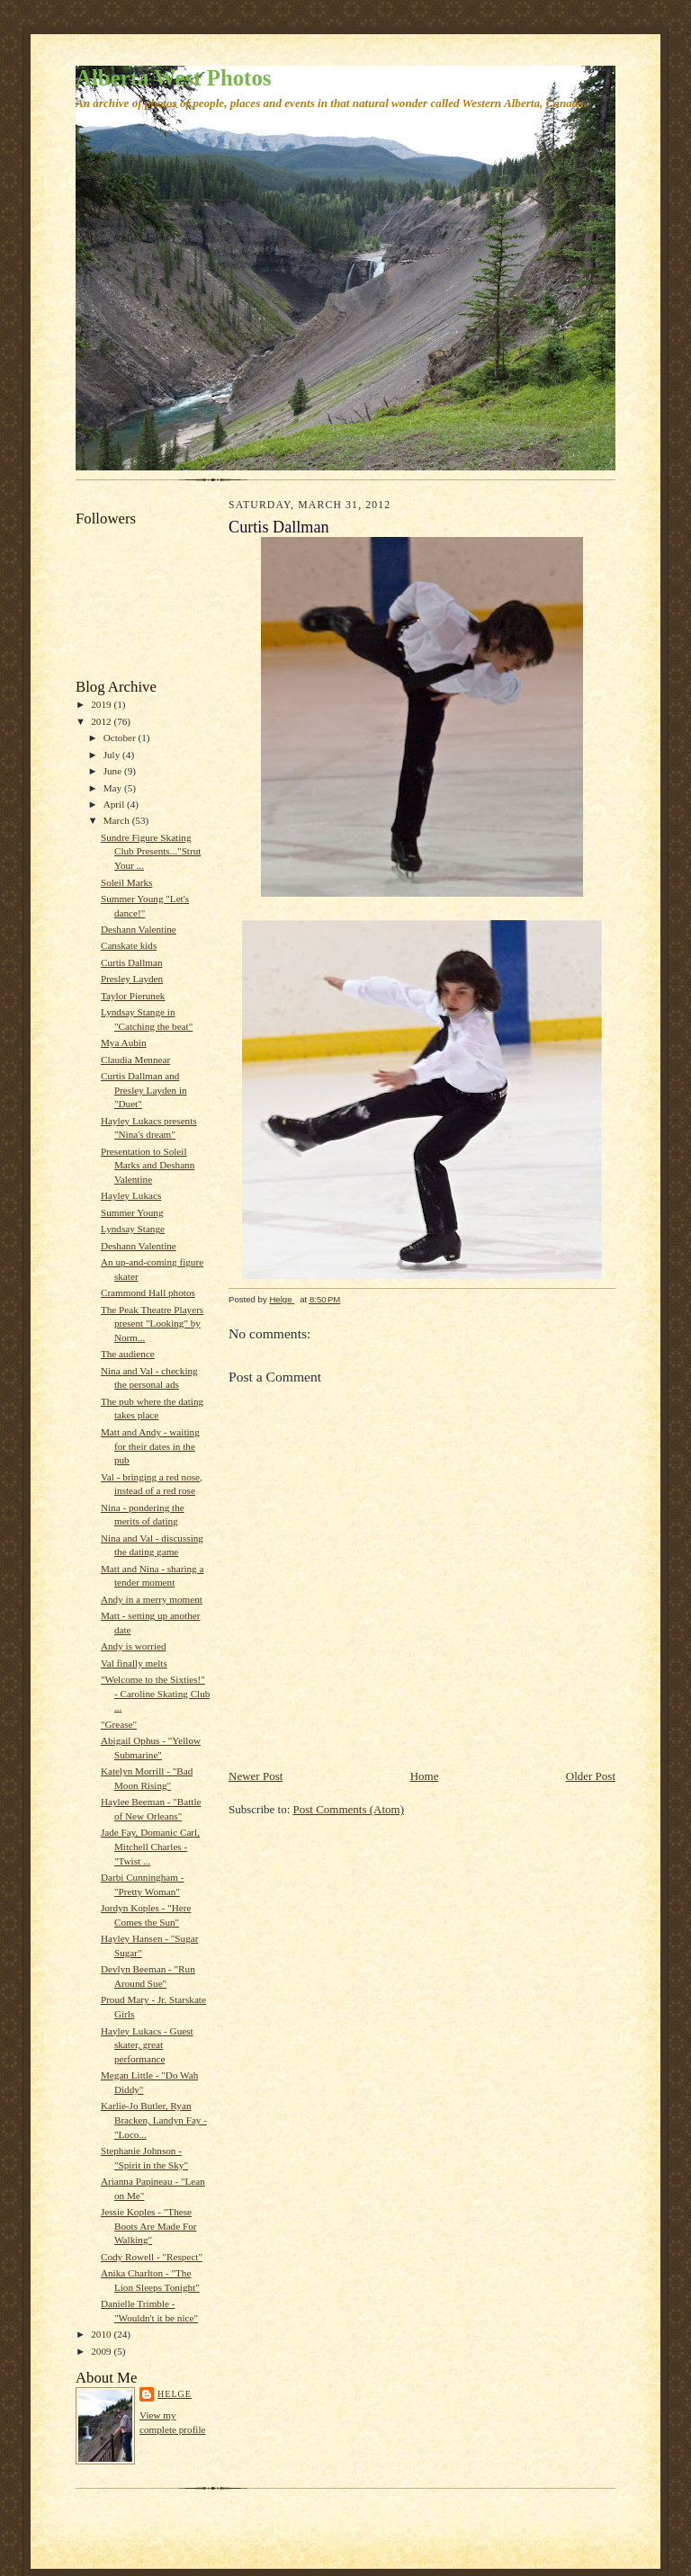  Describe the element at coordinates (151, 1599) in the screenshot. I see `Andy in a merry moment` at that location.